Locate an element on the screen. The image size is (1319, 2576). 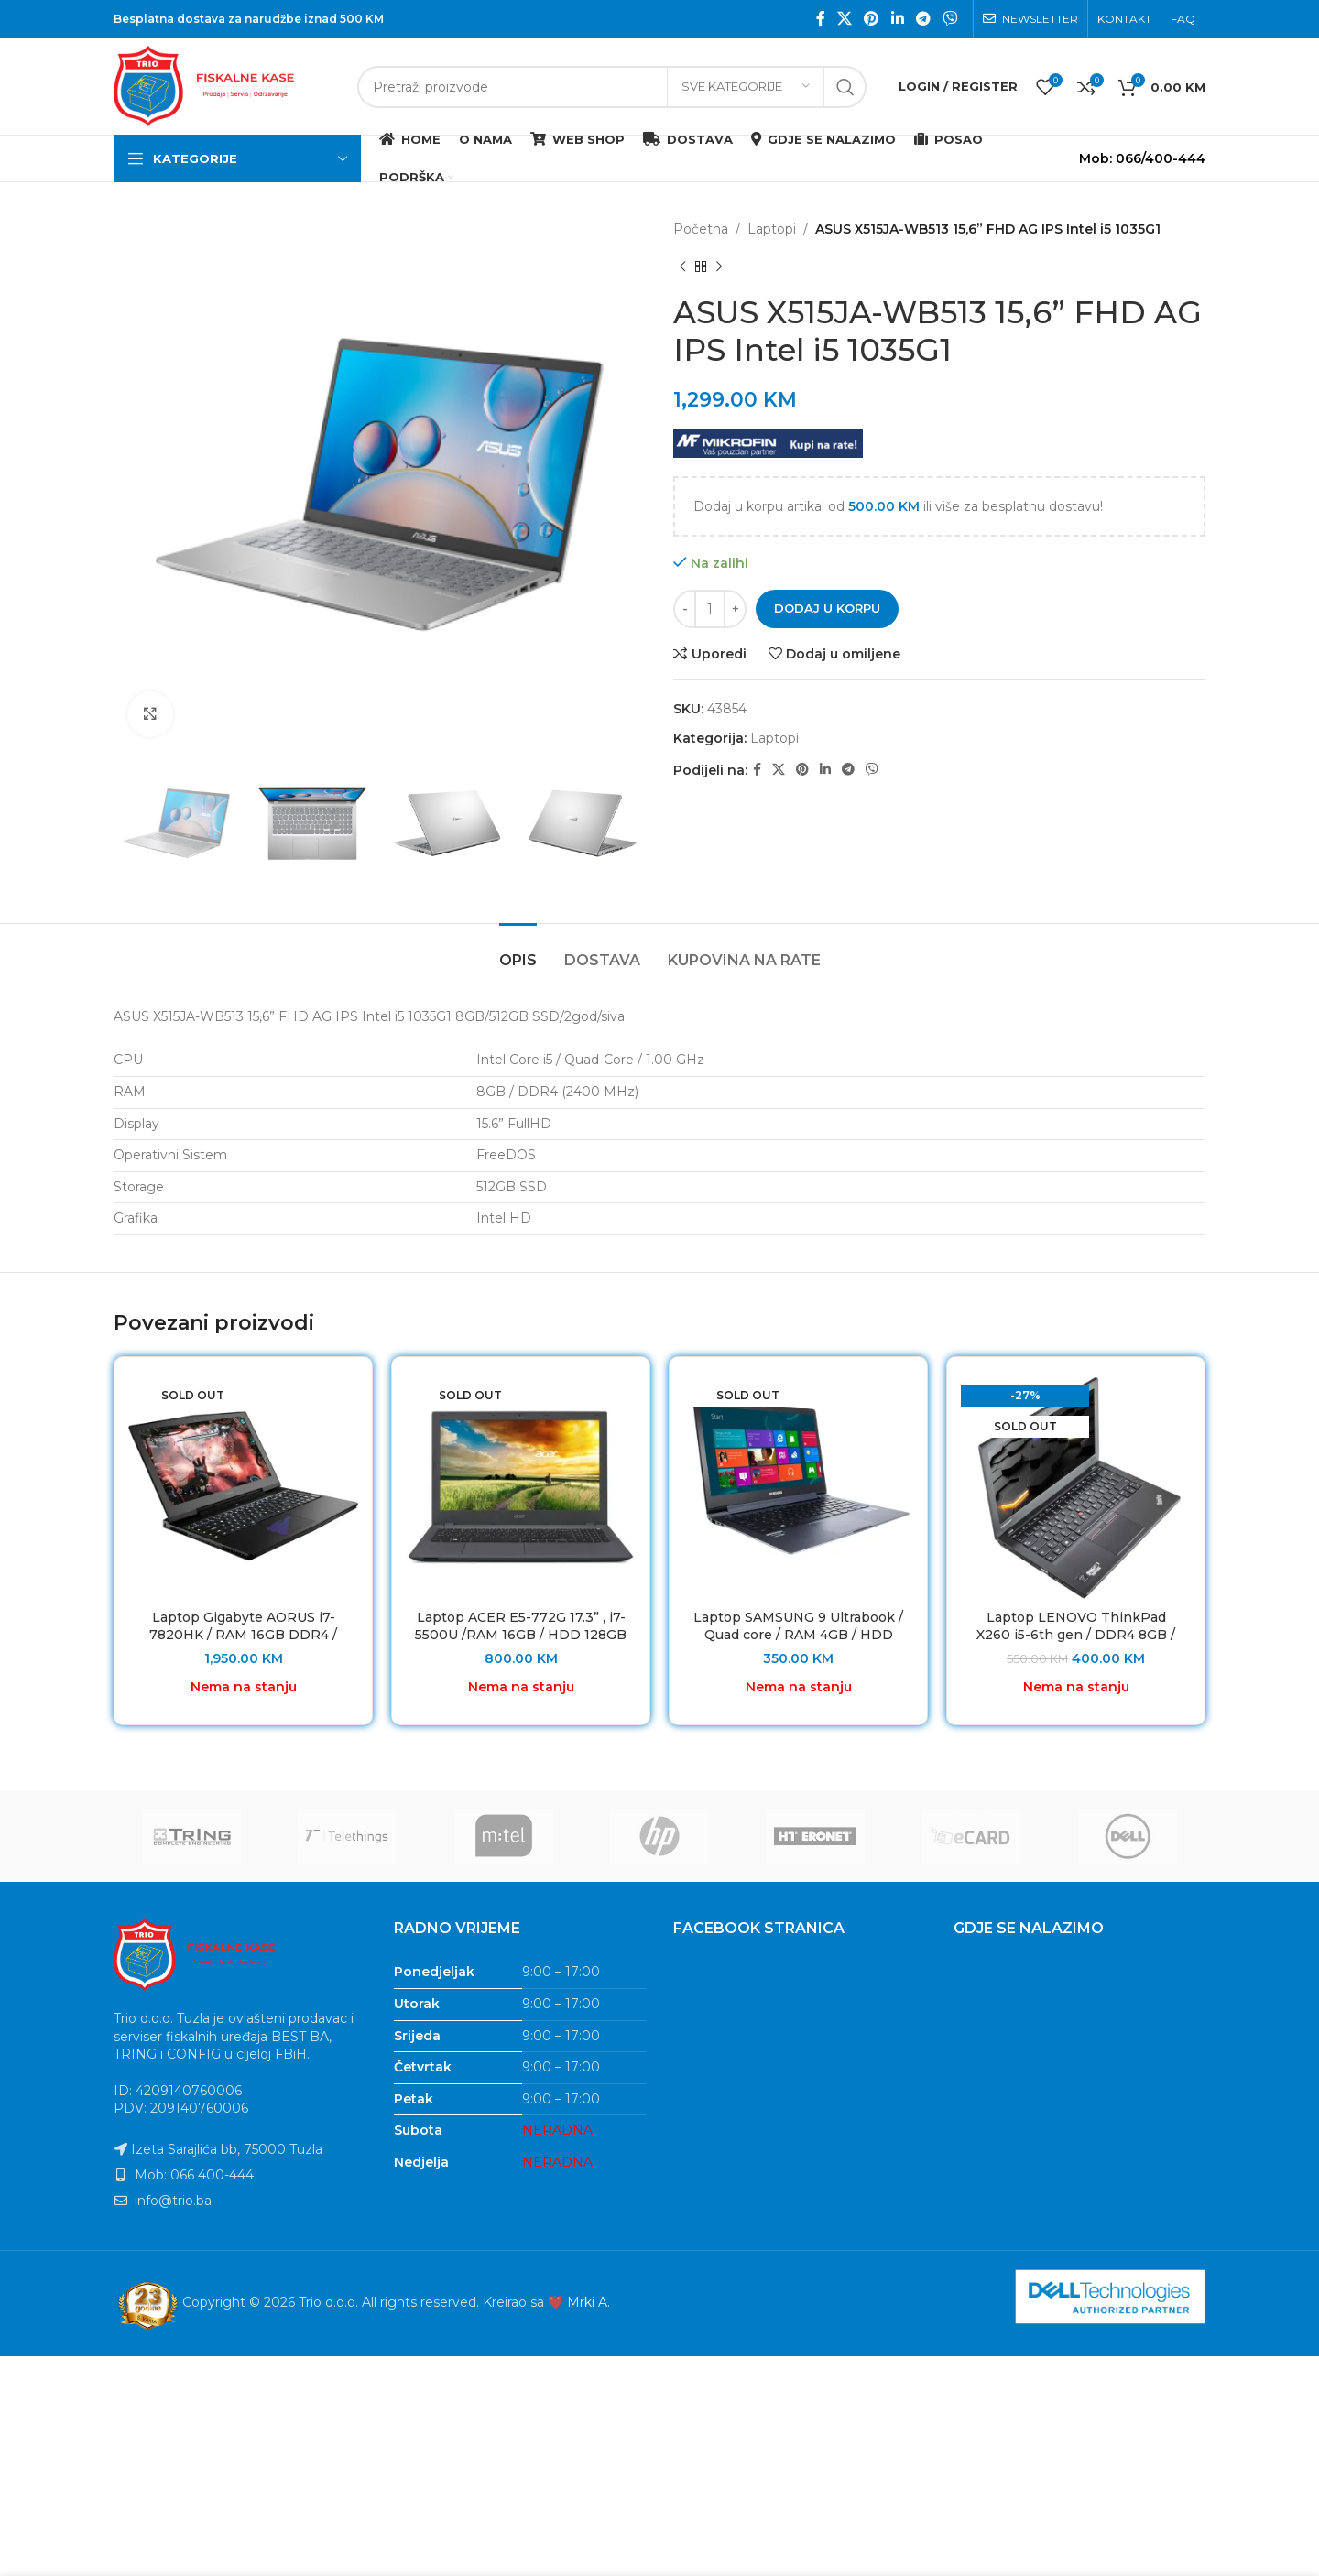
[Viber social link] is located at coordinates (950, 19).